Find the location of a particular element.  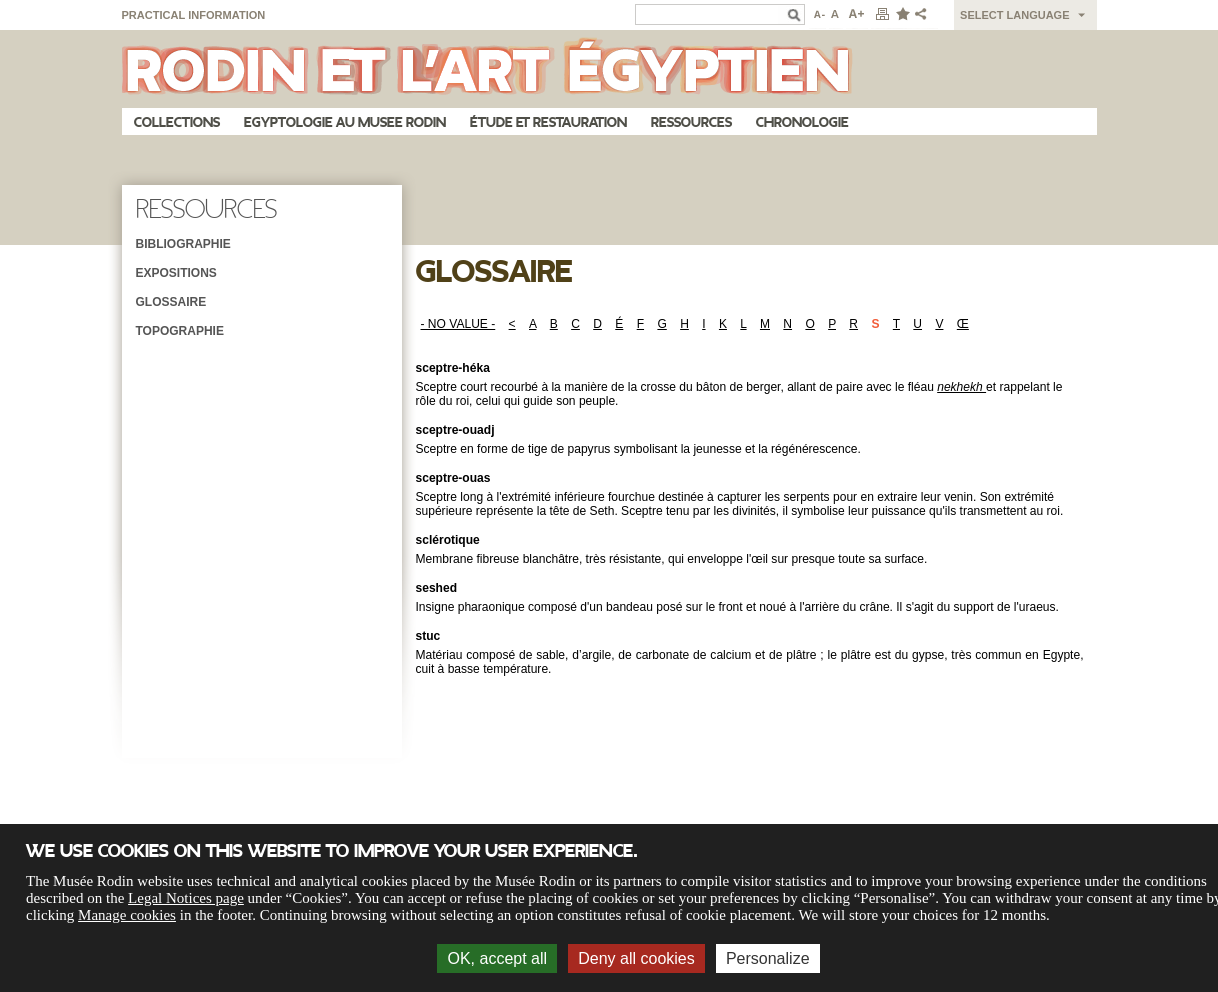

Ressources is located at coordinates (691, 122).